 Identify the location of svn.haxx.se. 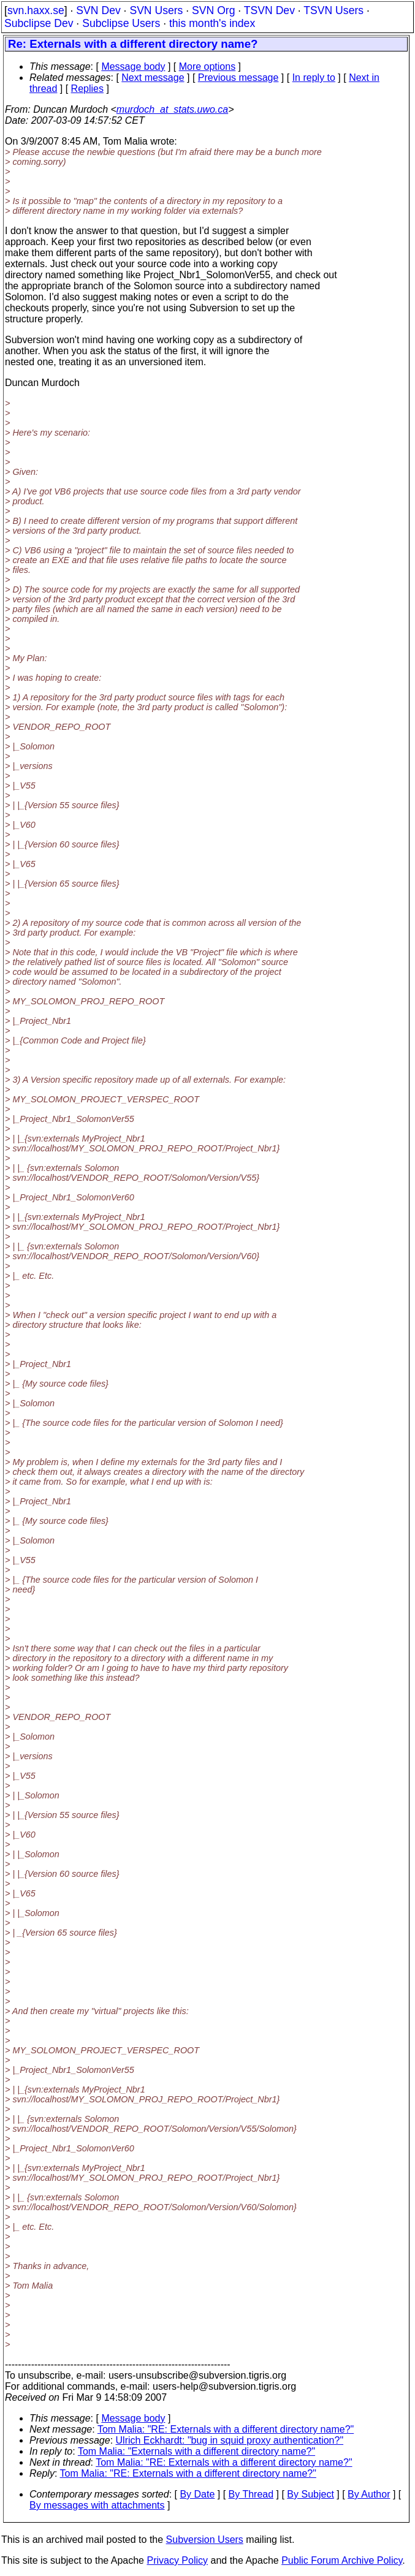
(35, 10).